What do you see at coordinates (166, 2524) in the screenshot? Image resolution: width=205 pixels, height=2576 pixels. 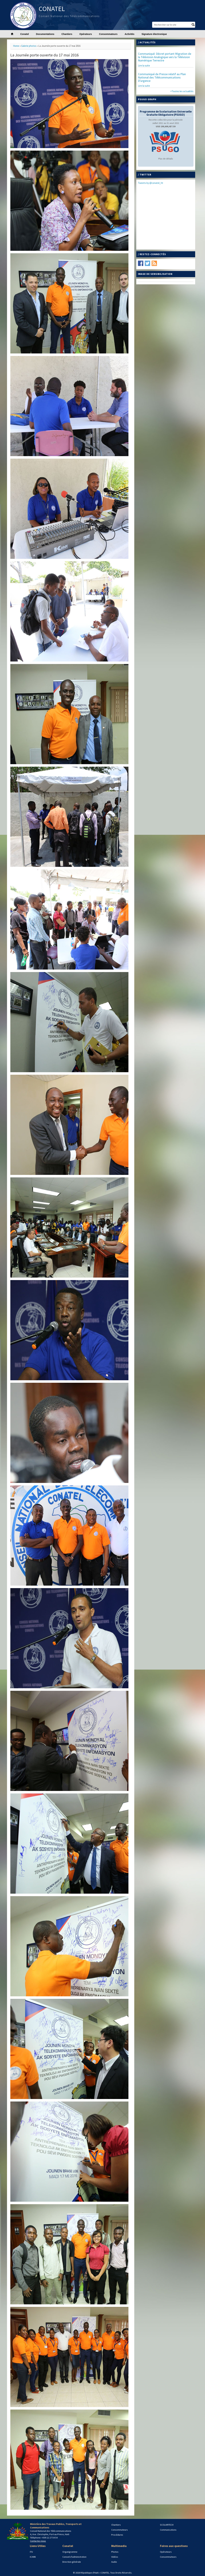 I see `SCOLARITECH` at bounding box center [166, 2524].